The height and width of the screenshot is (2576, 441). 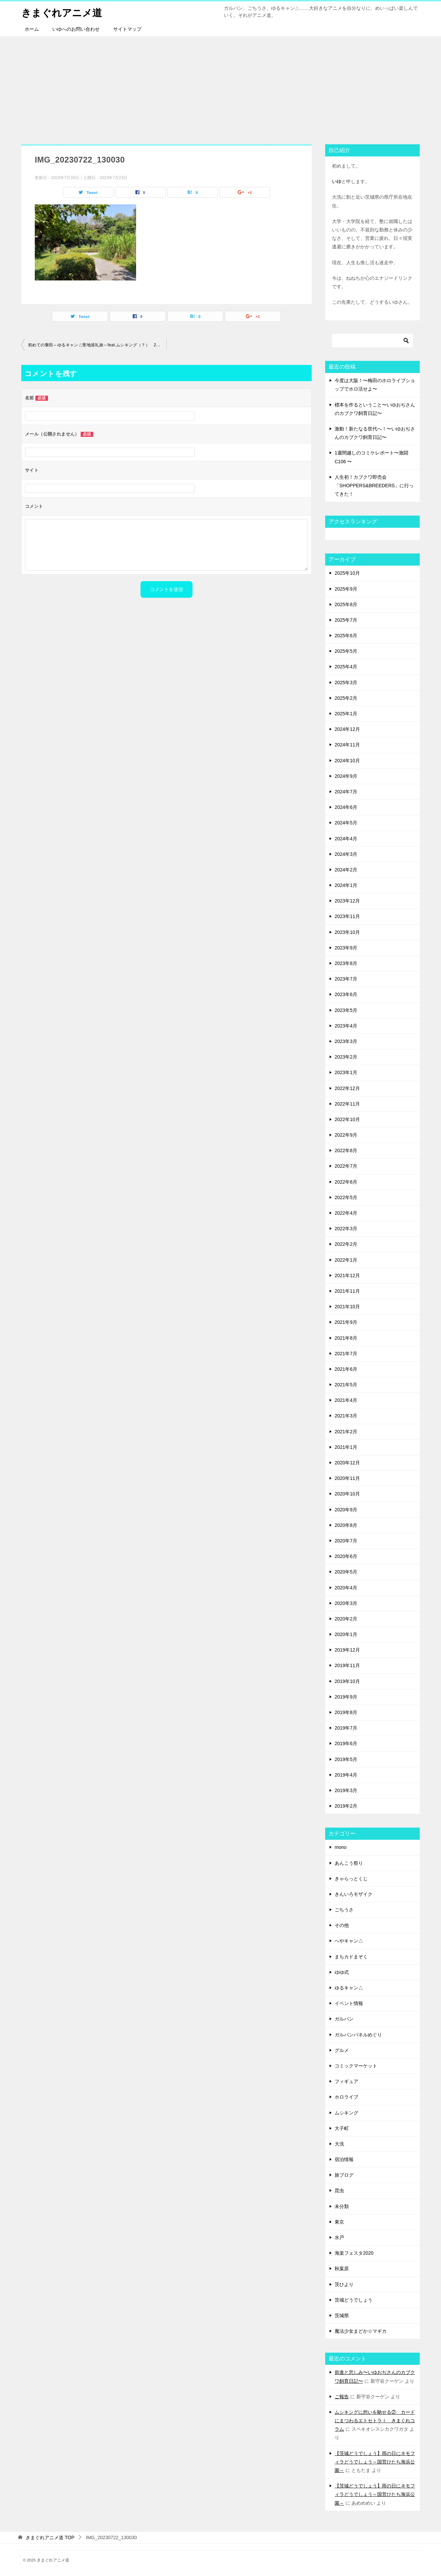 What do you see at coordinates (339, 2190) in the screenshot?
I see `昆虫` at bounding box center [339, 2190].